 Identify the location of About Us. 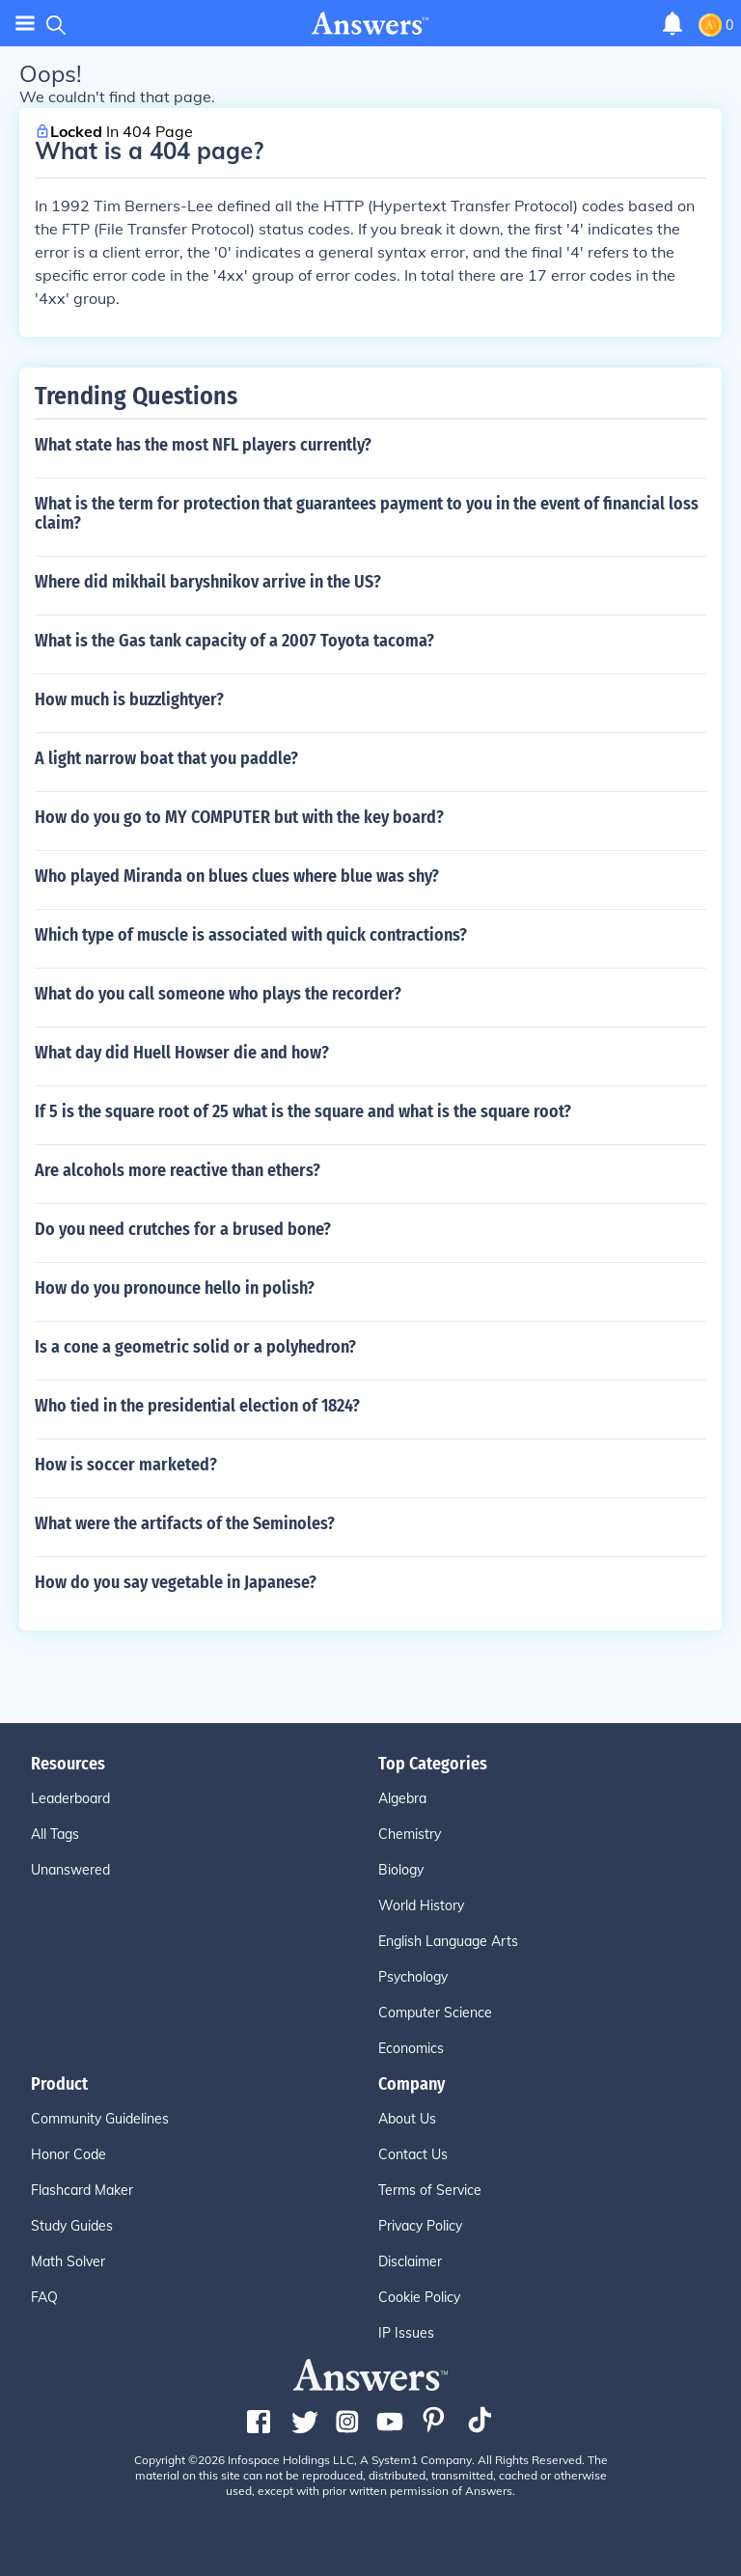
(407, 2118).